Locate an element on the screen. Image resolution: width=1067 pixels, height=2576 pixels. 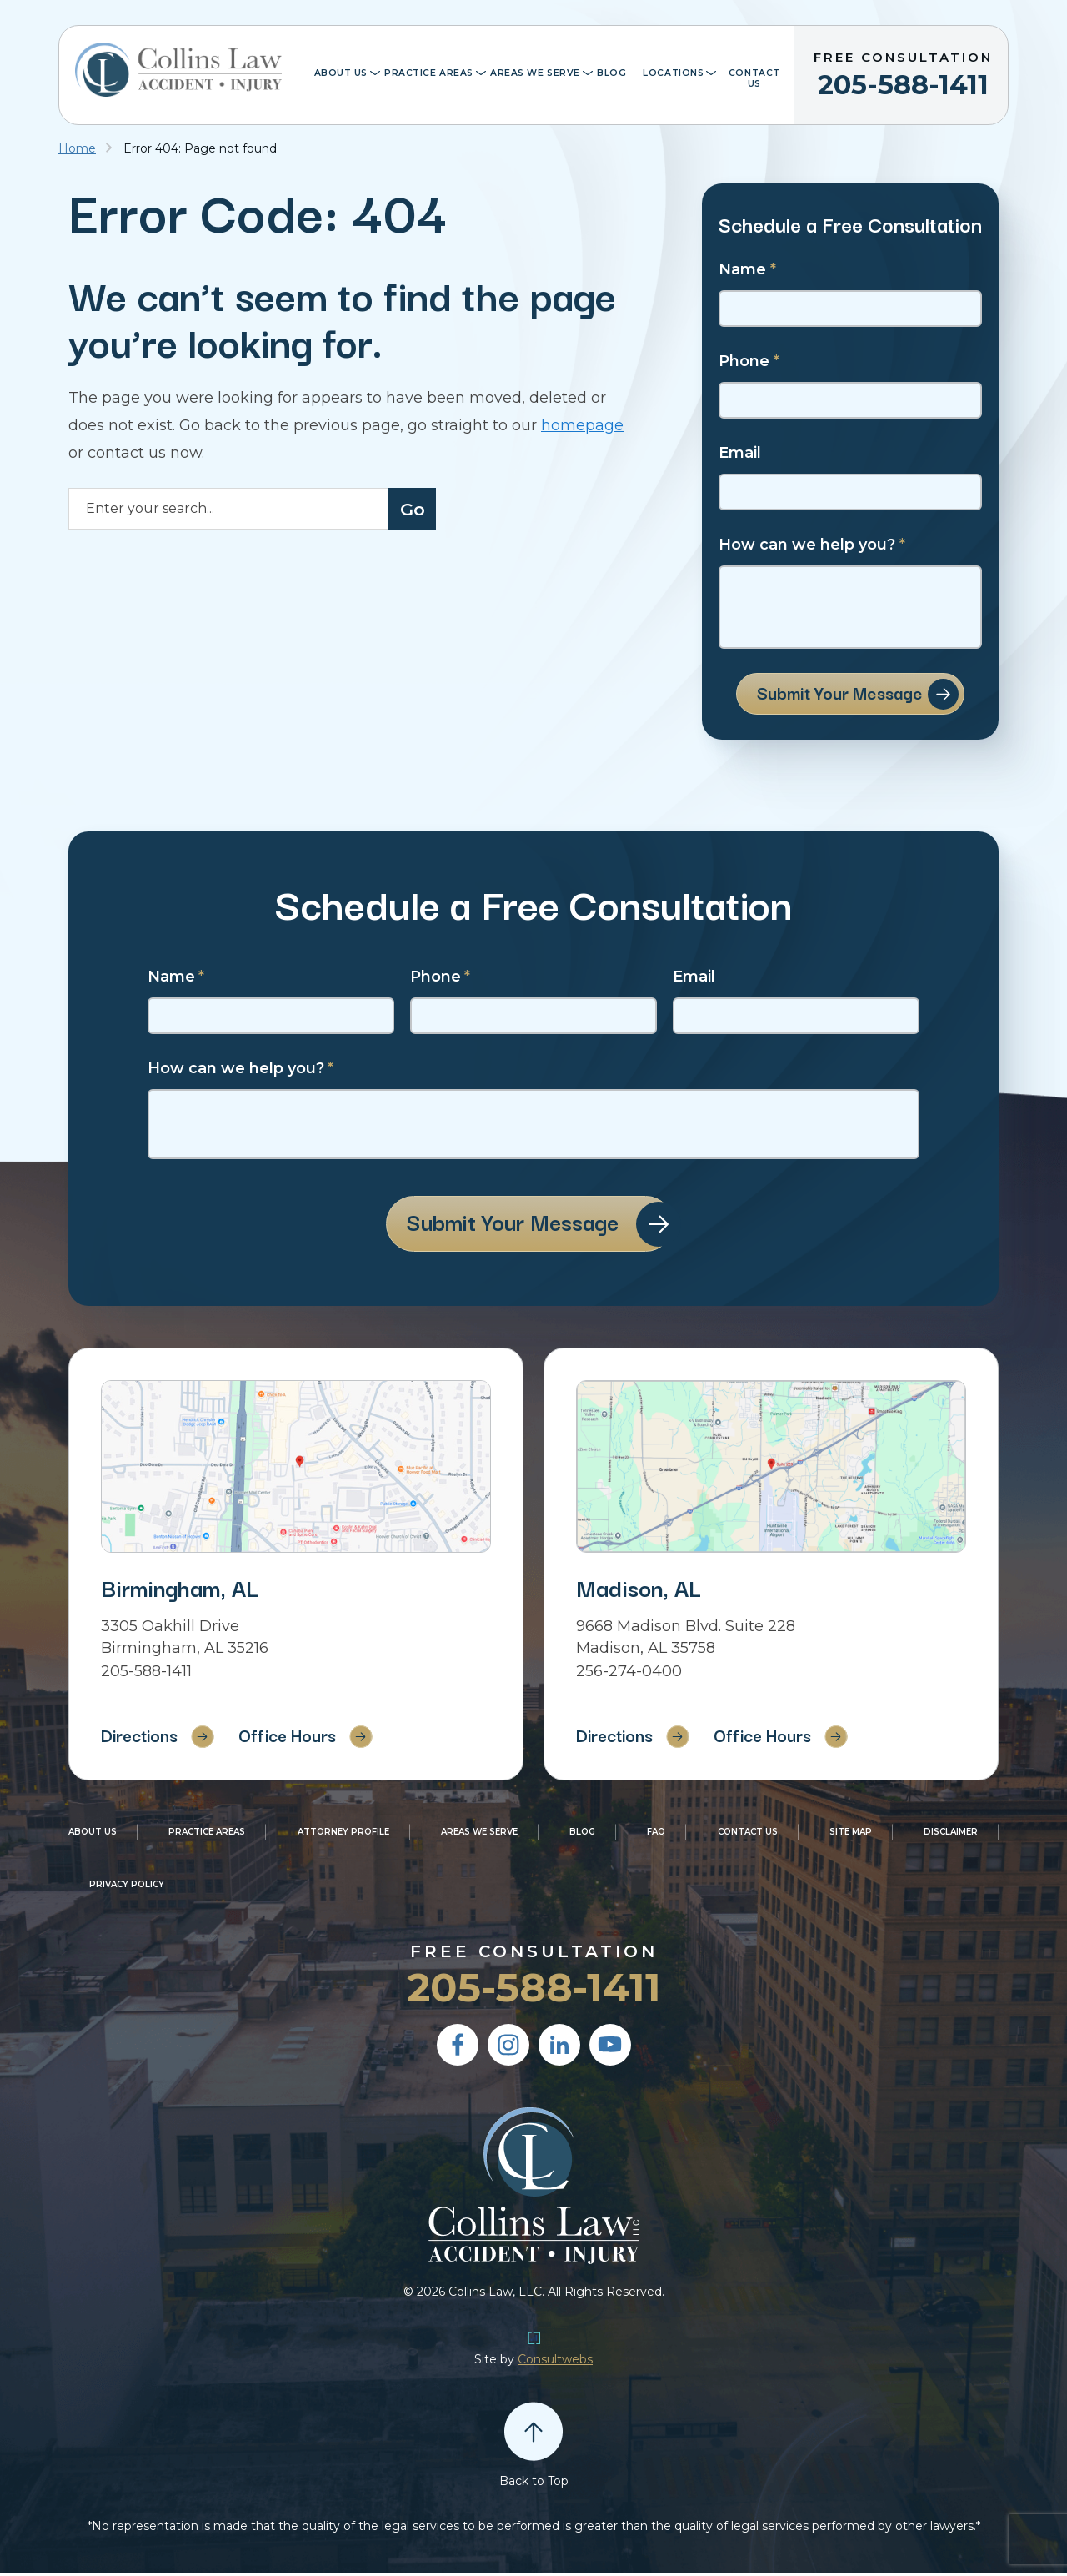
Home is located at coordinates (77, 148).